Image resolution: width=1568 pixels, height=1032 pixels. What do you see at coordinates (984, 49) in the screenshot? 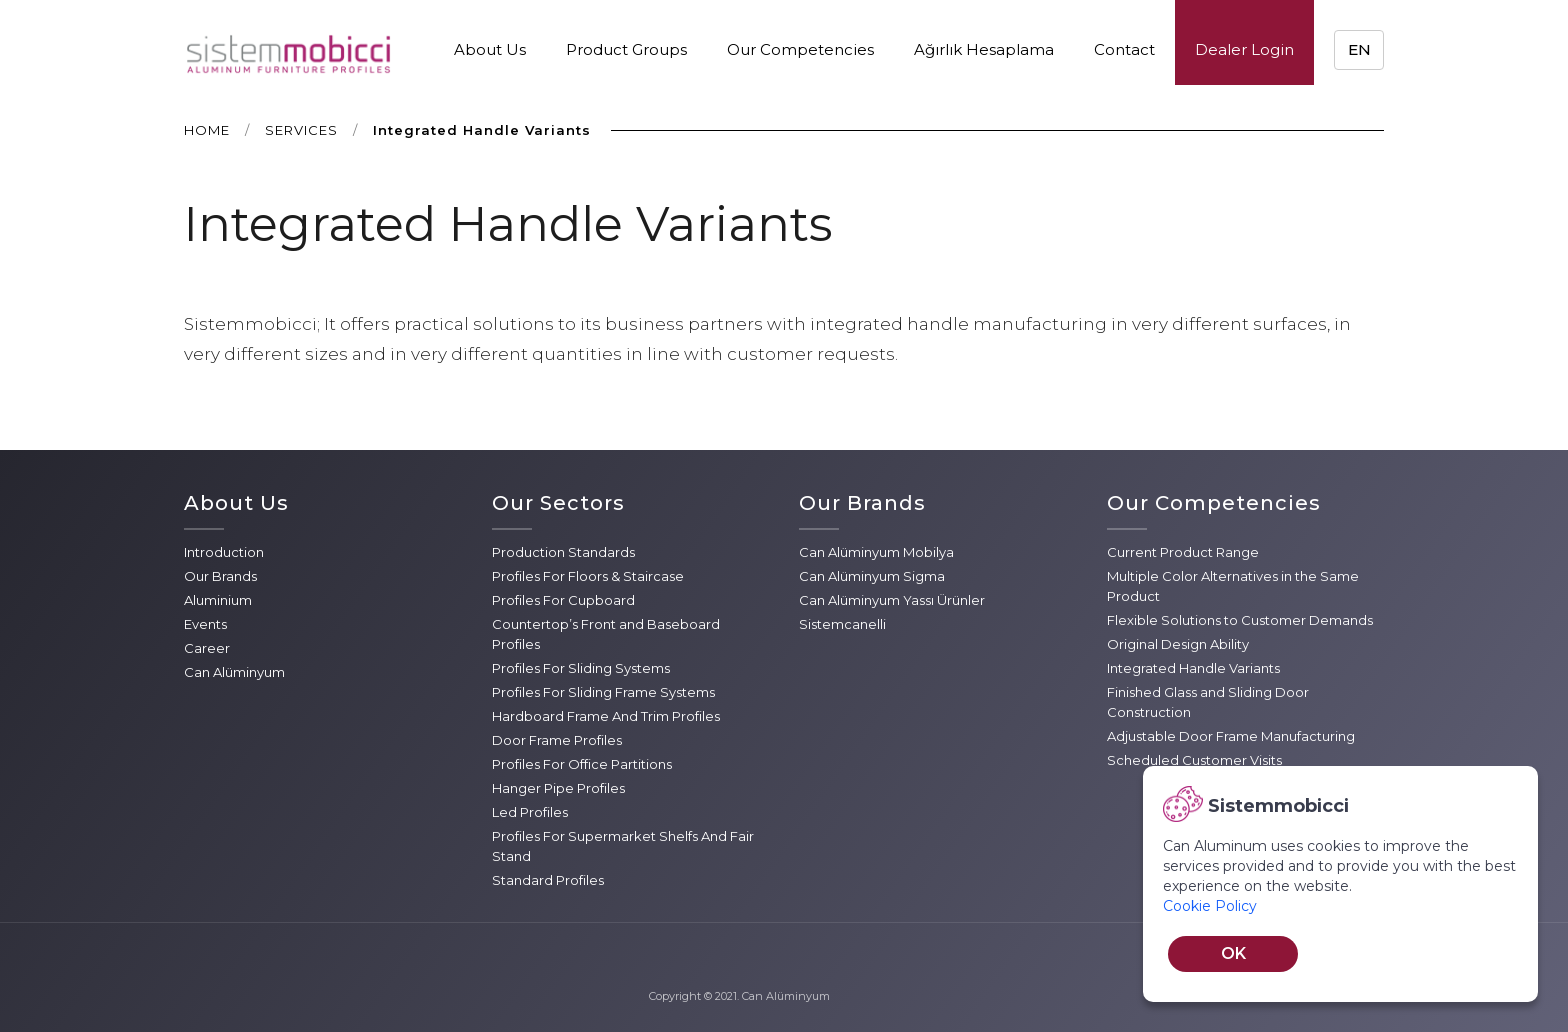
I see `Ağırlık Hesaplama` at bounding box center [984, 49].